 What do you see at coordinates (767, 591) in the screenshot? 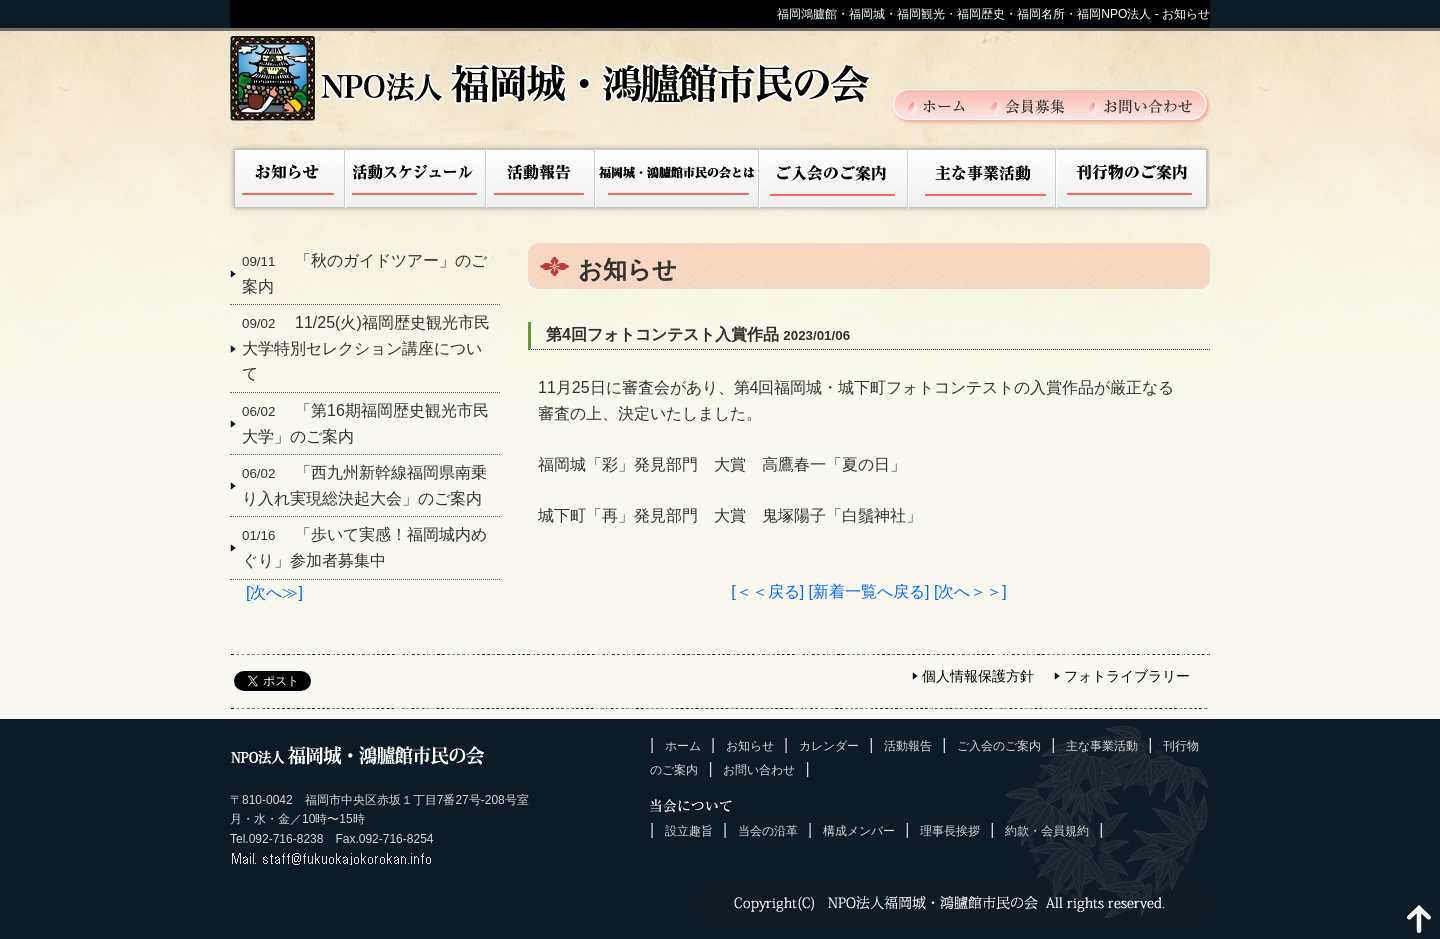
I see `[＜＜戻る]` at bounding box center [767, 591].